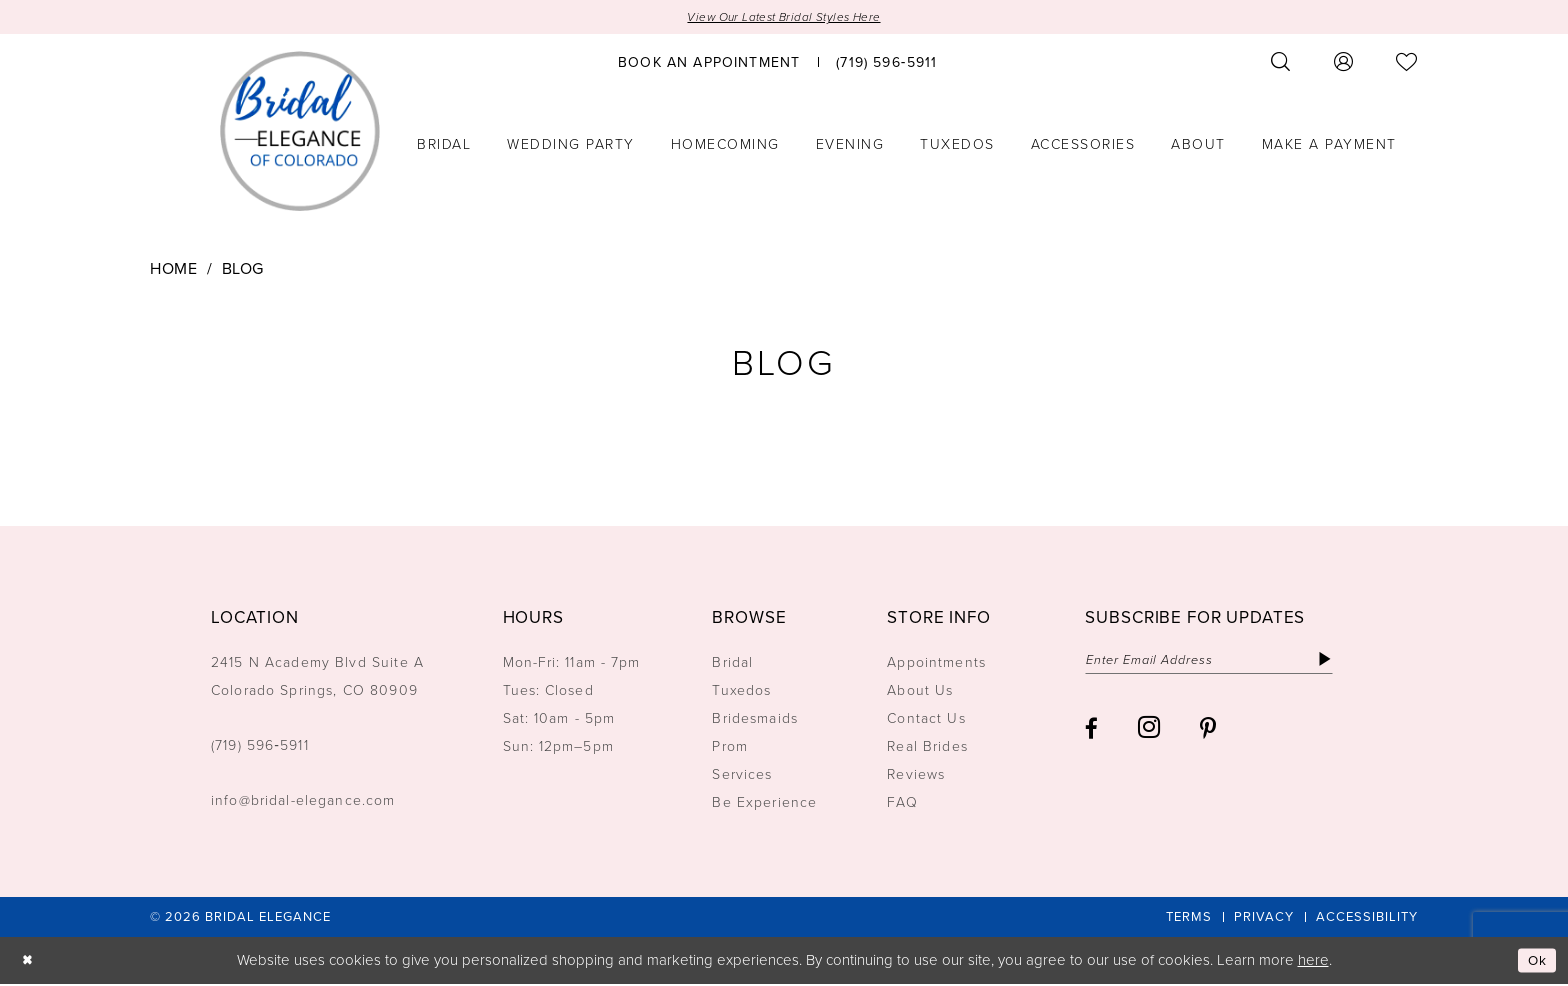  Describe the element at coordinates (1344, 63) in the screenshot. I see `[button]` at that location.